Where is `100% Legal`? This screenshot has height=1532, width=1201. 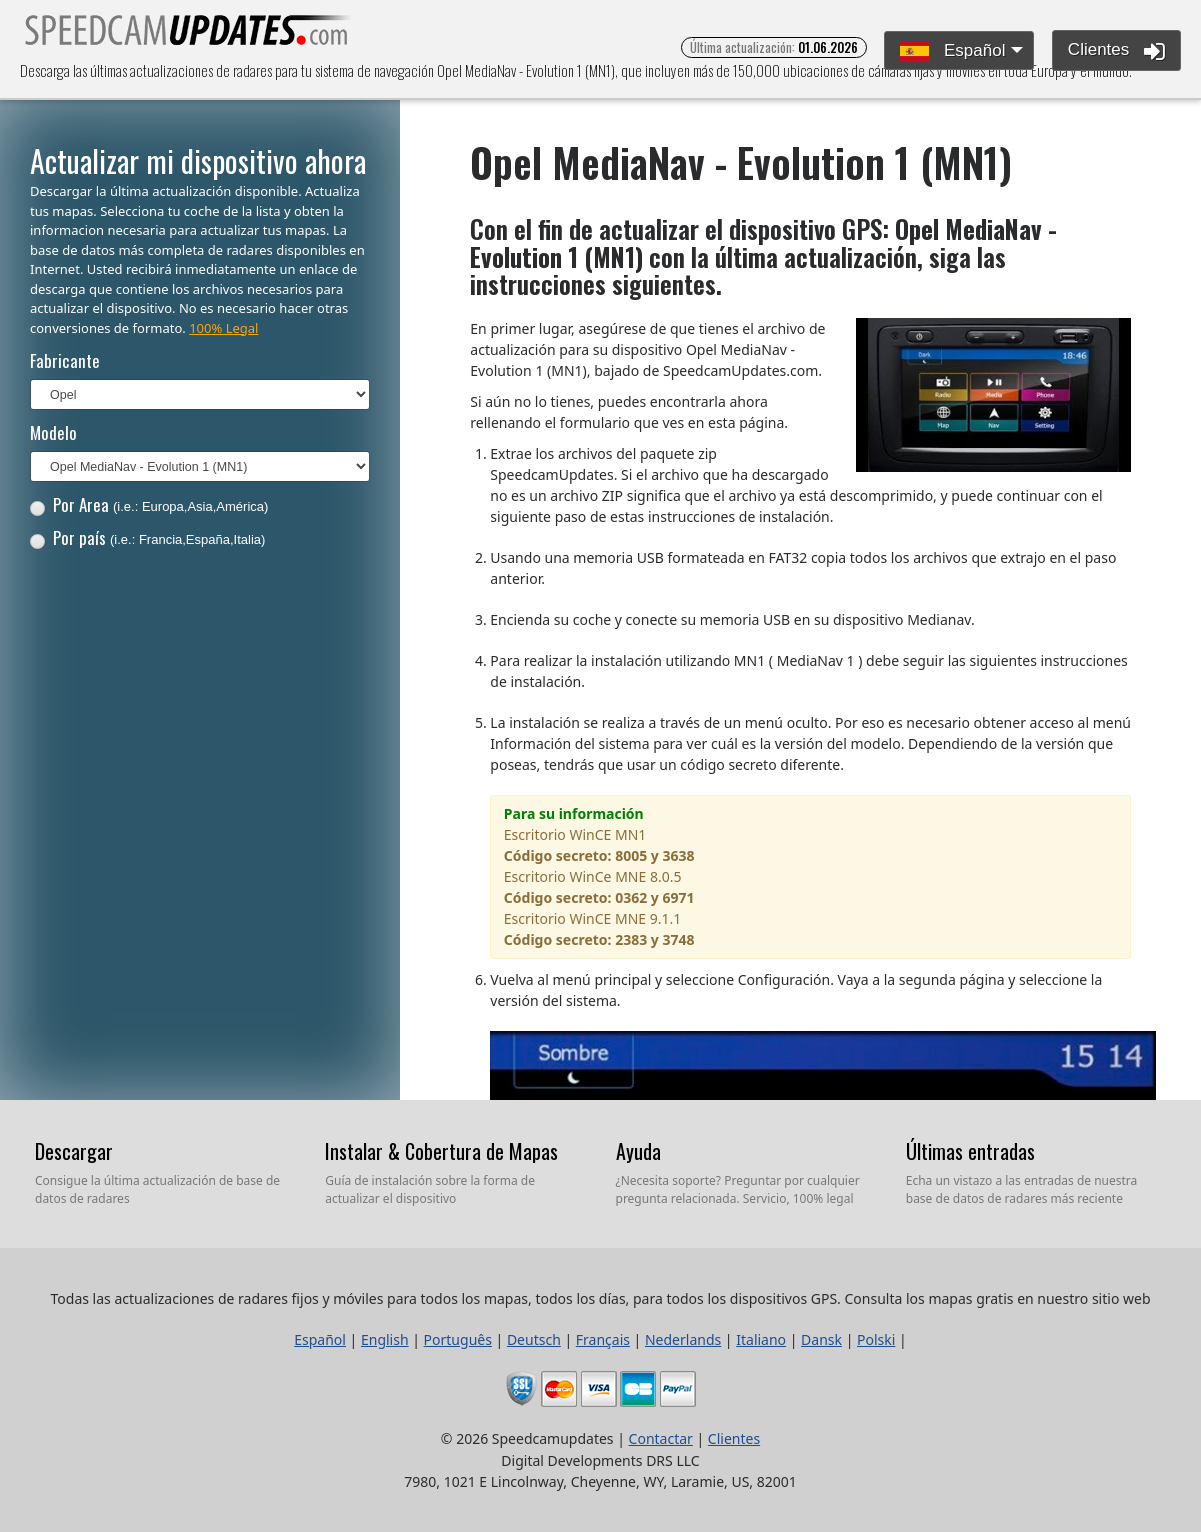
100% Legal is located at coordinates (223, 328).